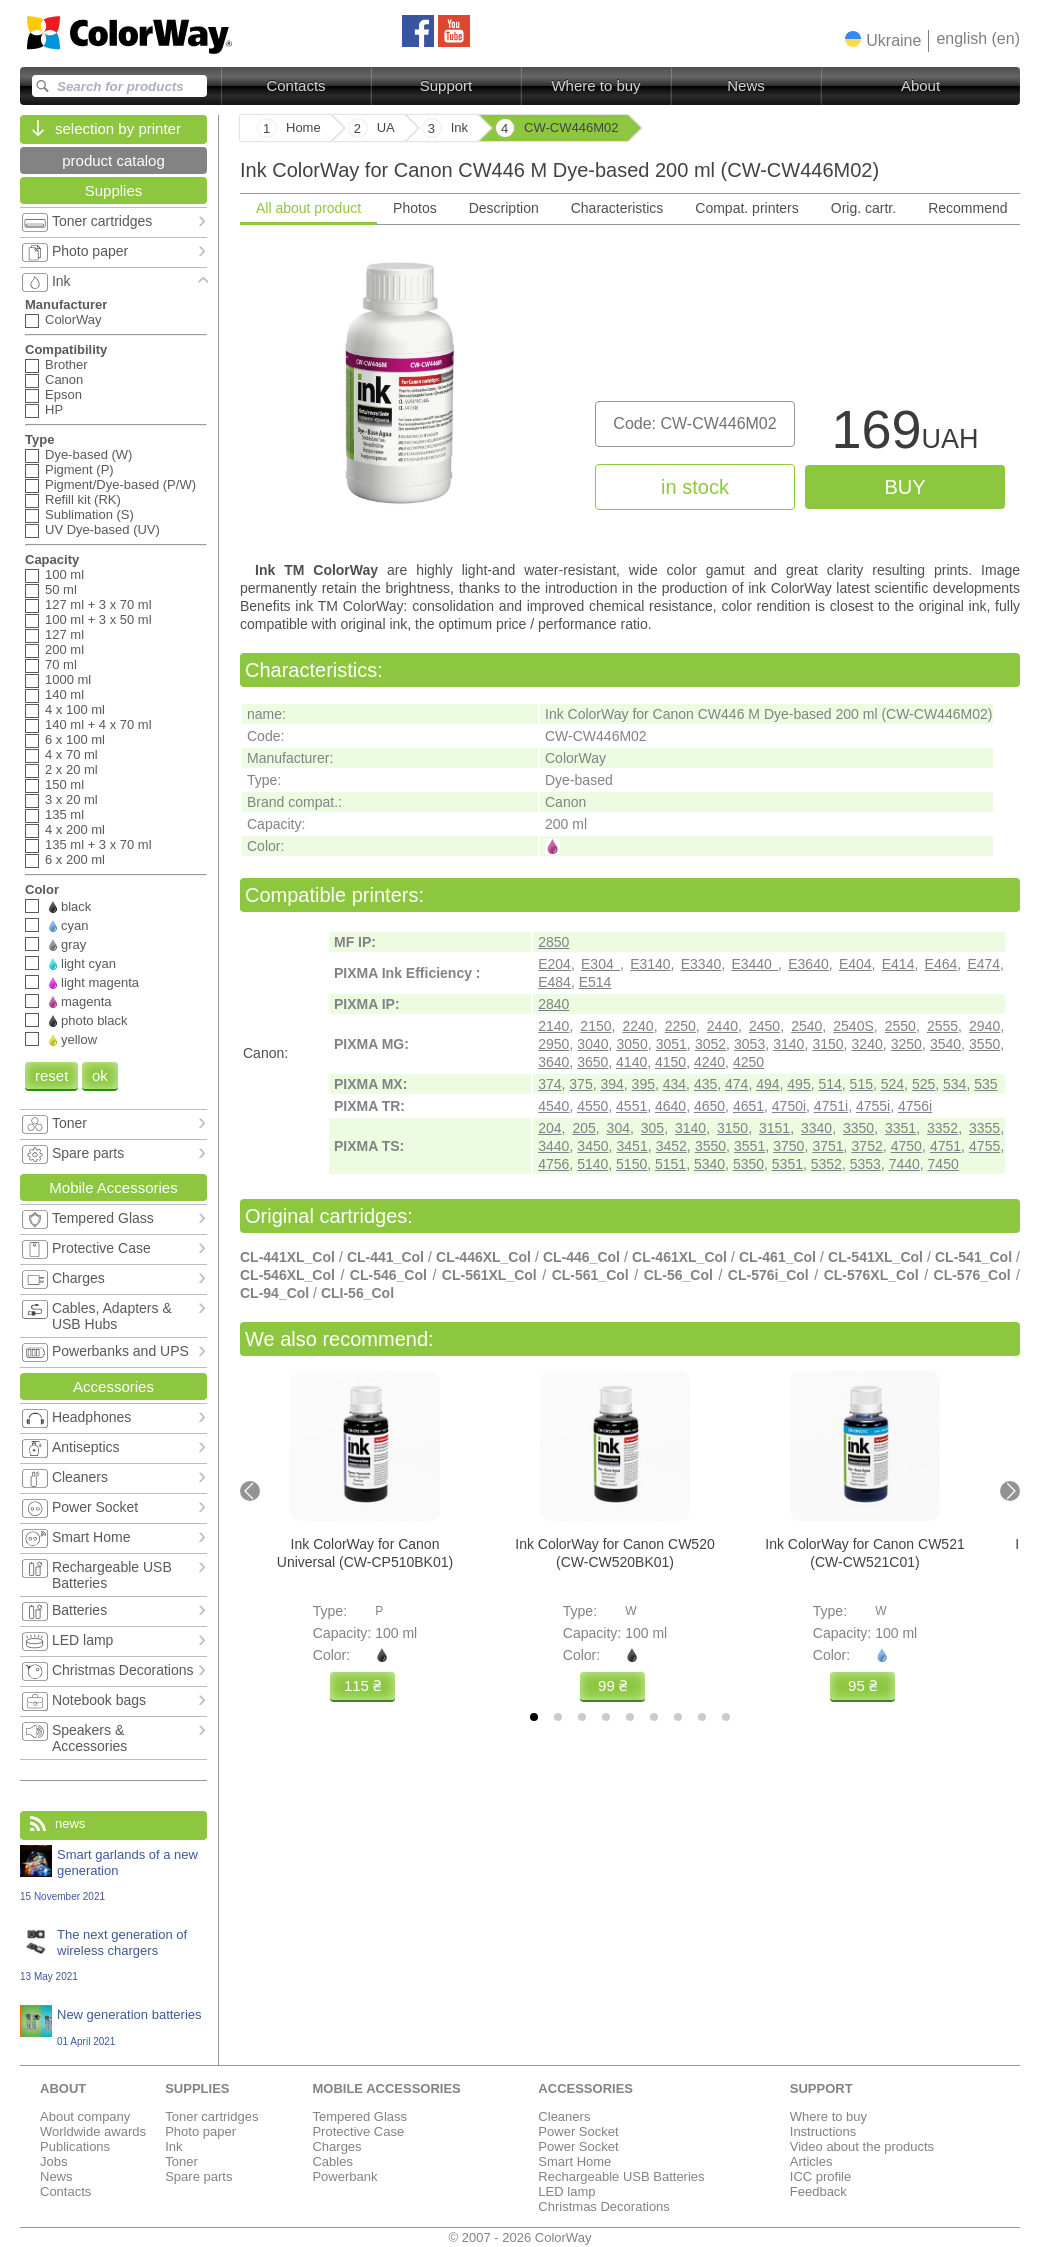 This screenshot has width=1040, height=2247. Describe the element at coordinates (867, 1044) in the screenshot. I see `3240` at that location.